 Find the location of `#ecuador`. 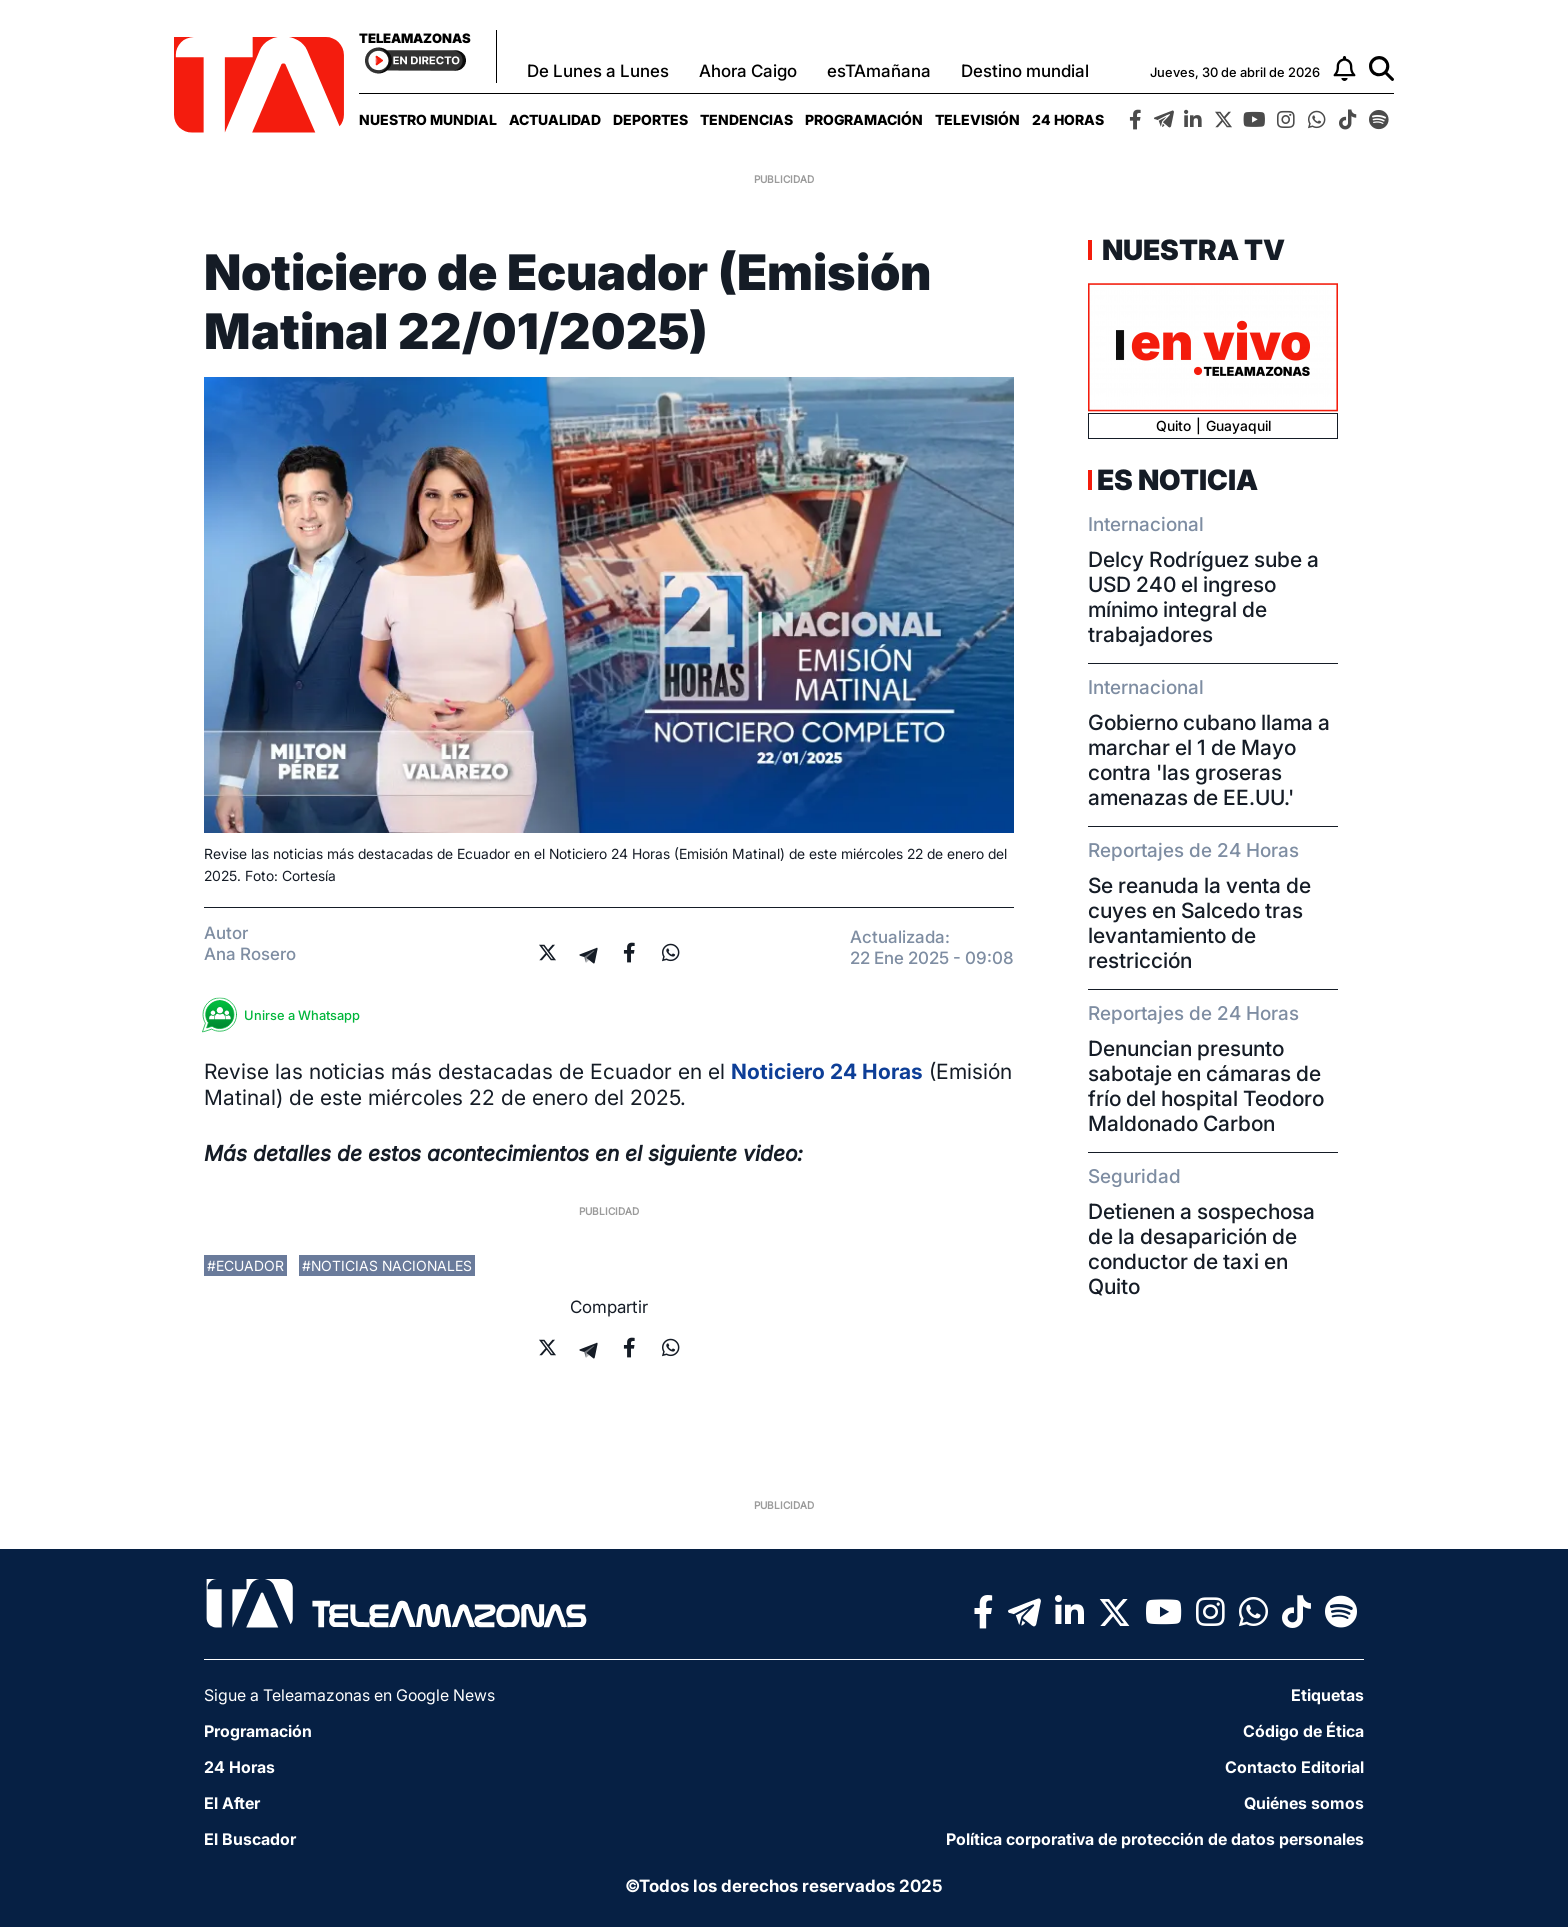

#ecuador is located at coordinates (245, 1265).